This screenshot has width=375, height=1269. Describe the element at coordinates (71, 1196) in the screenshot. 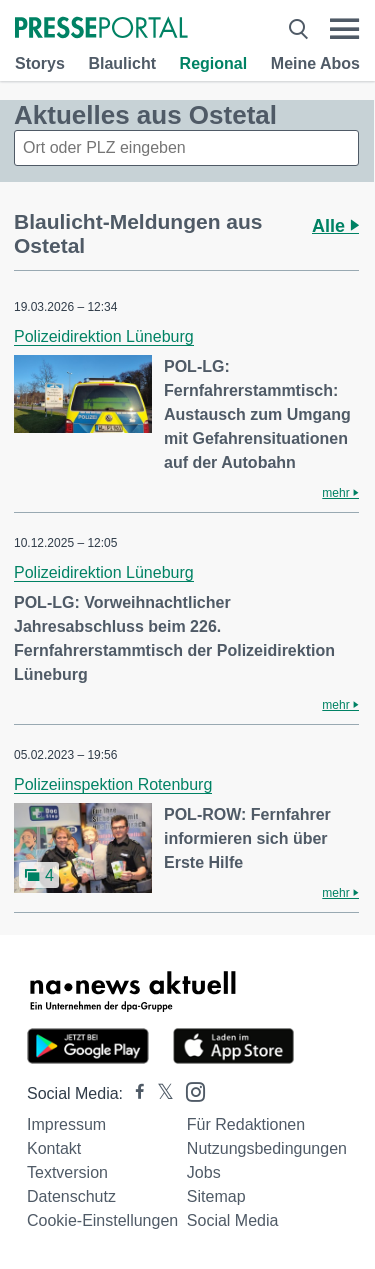

I see `Datenschutz` at that location.